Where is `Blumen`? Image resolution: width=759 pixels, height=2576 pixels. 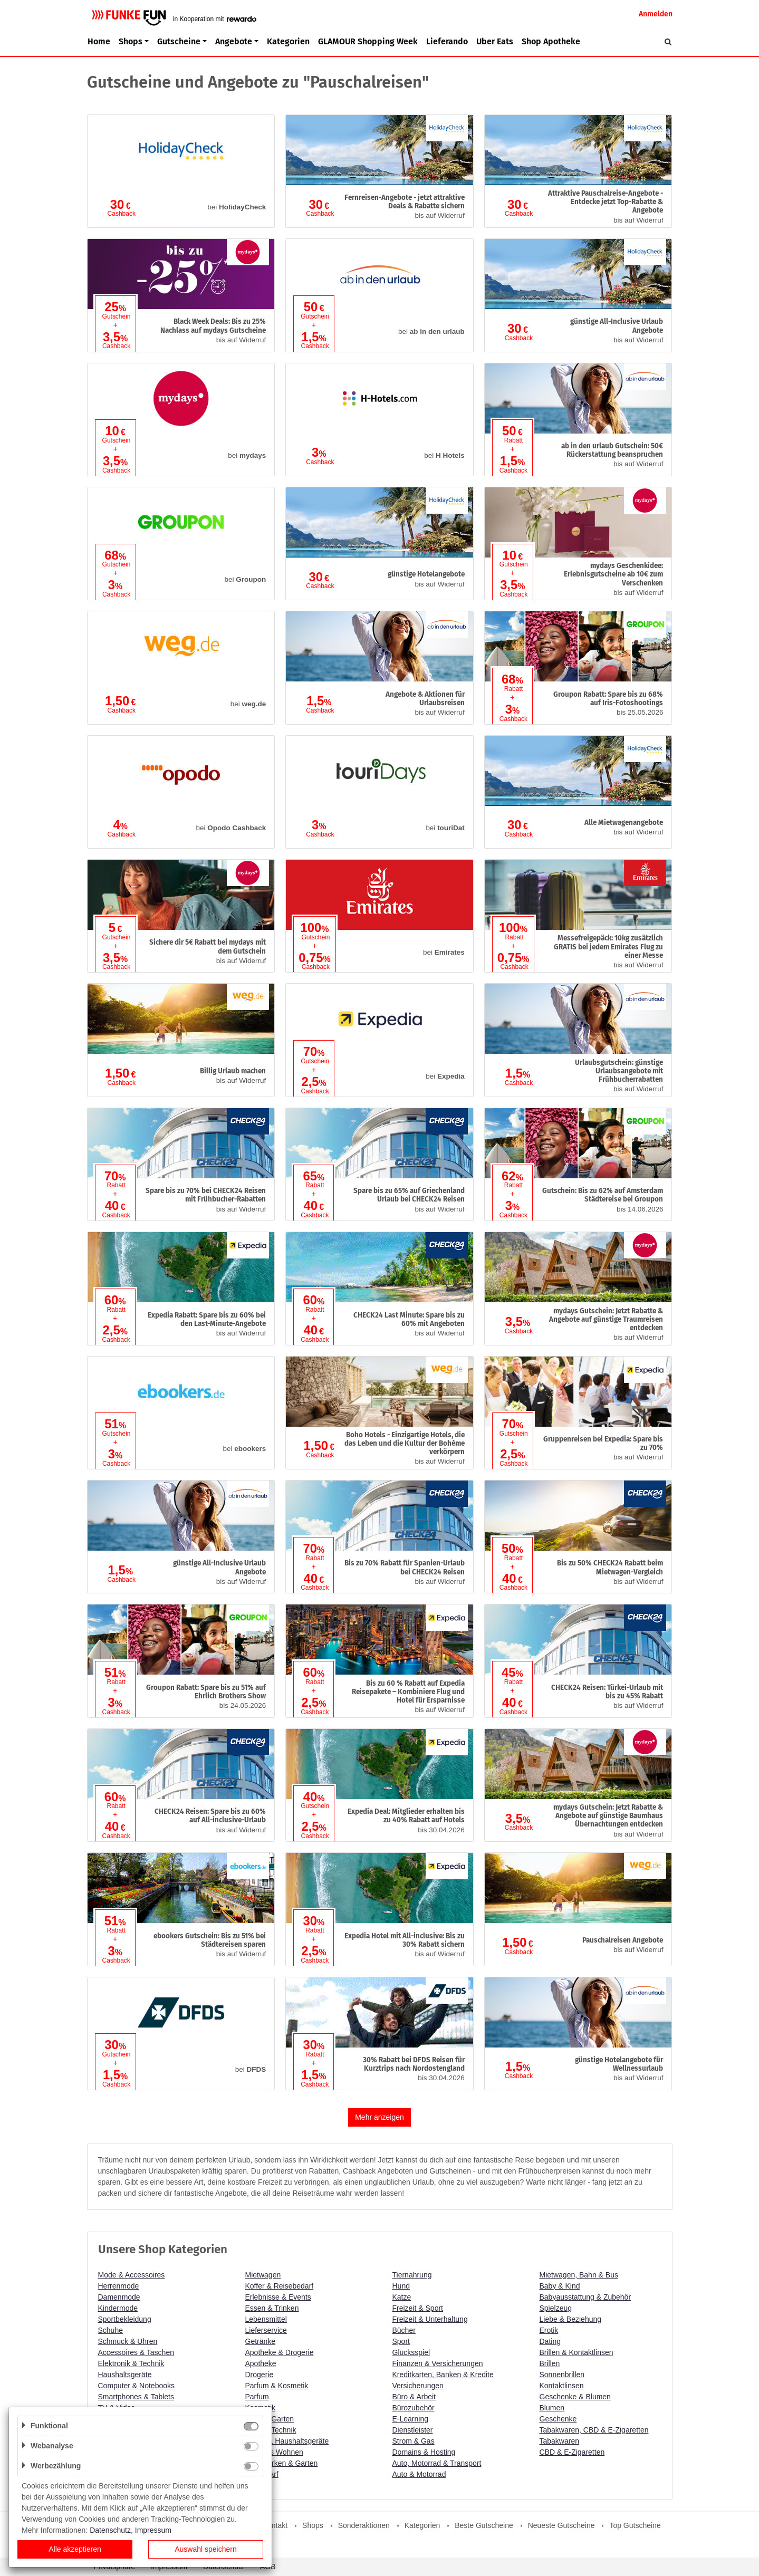
Blumen is located at coordinates (552, 2408).